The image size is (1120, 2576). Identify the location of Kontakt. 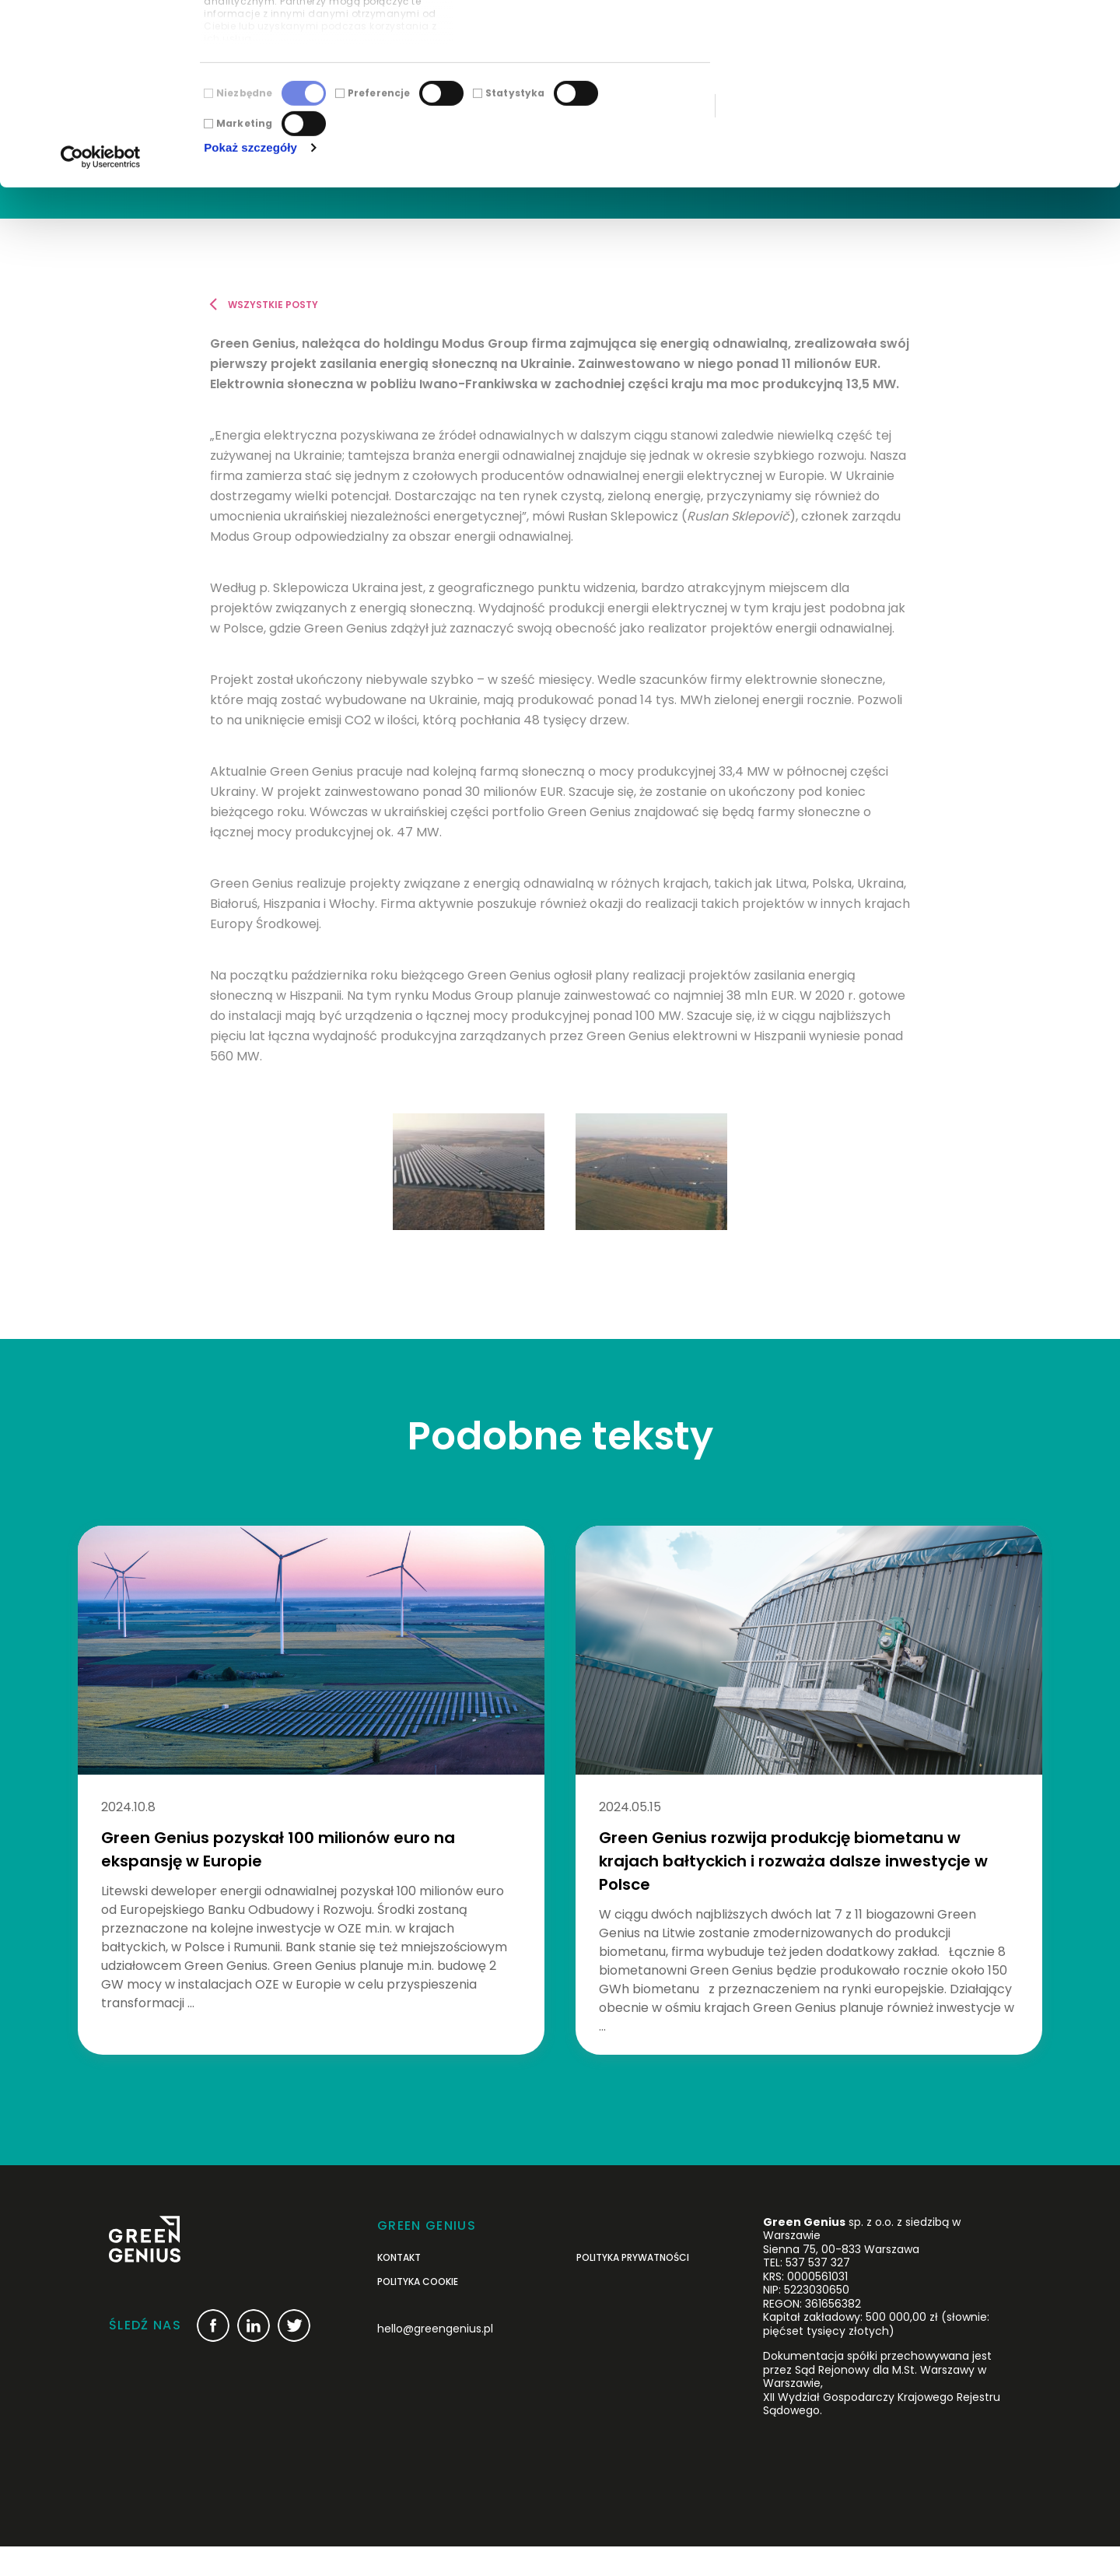
(399, 2287).